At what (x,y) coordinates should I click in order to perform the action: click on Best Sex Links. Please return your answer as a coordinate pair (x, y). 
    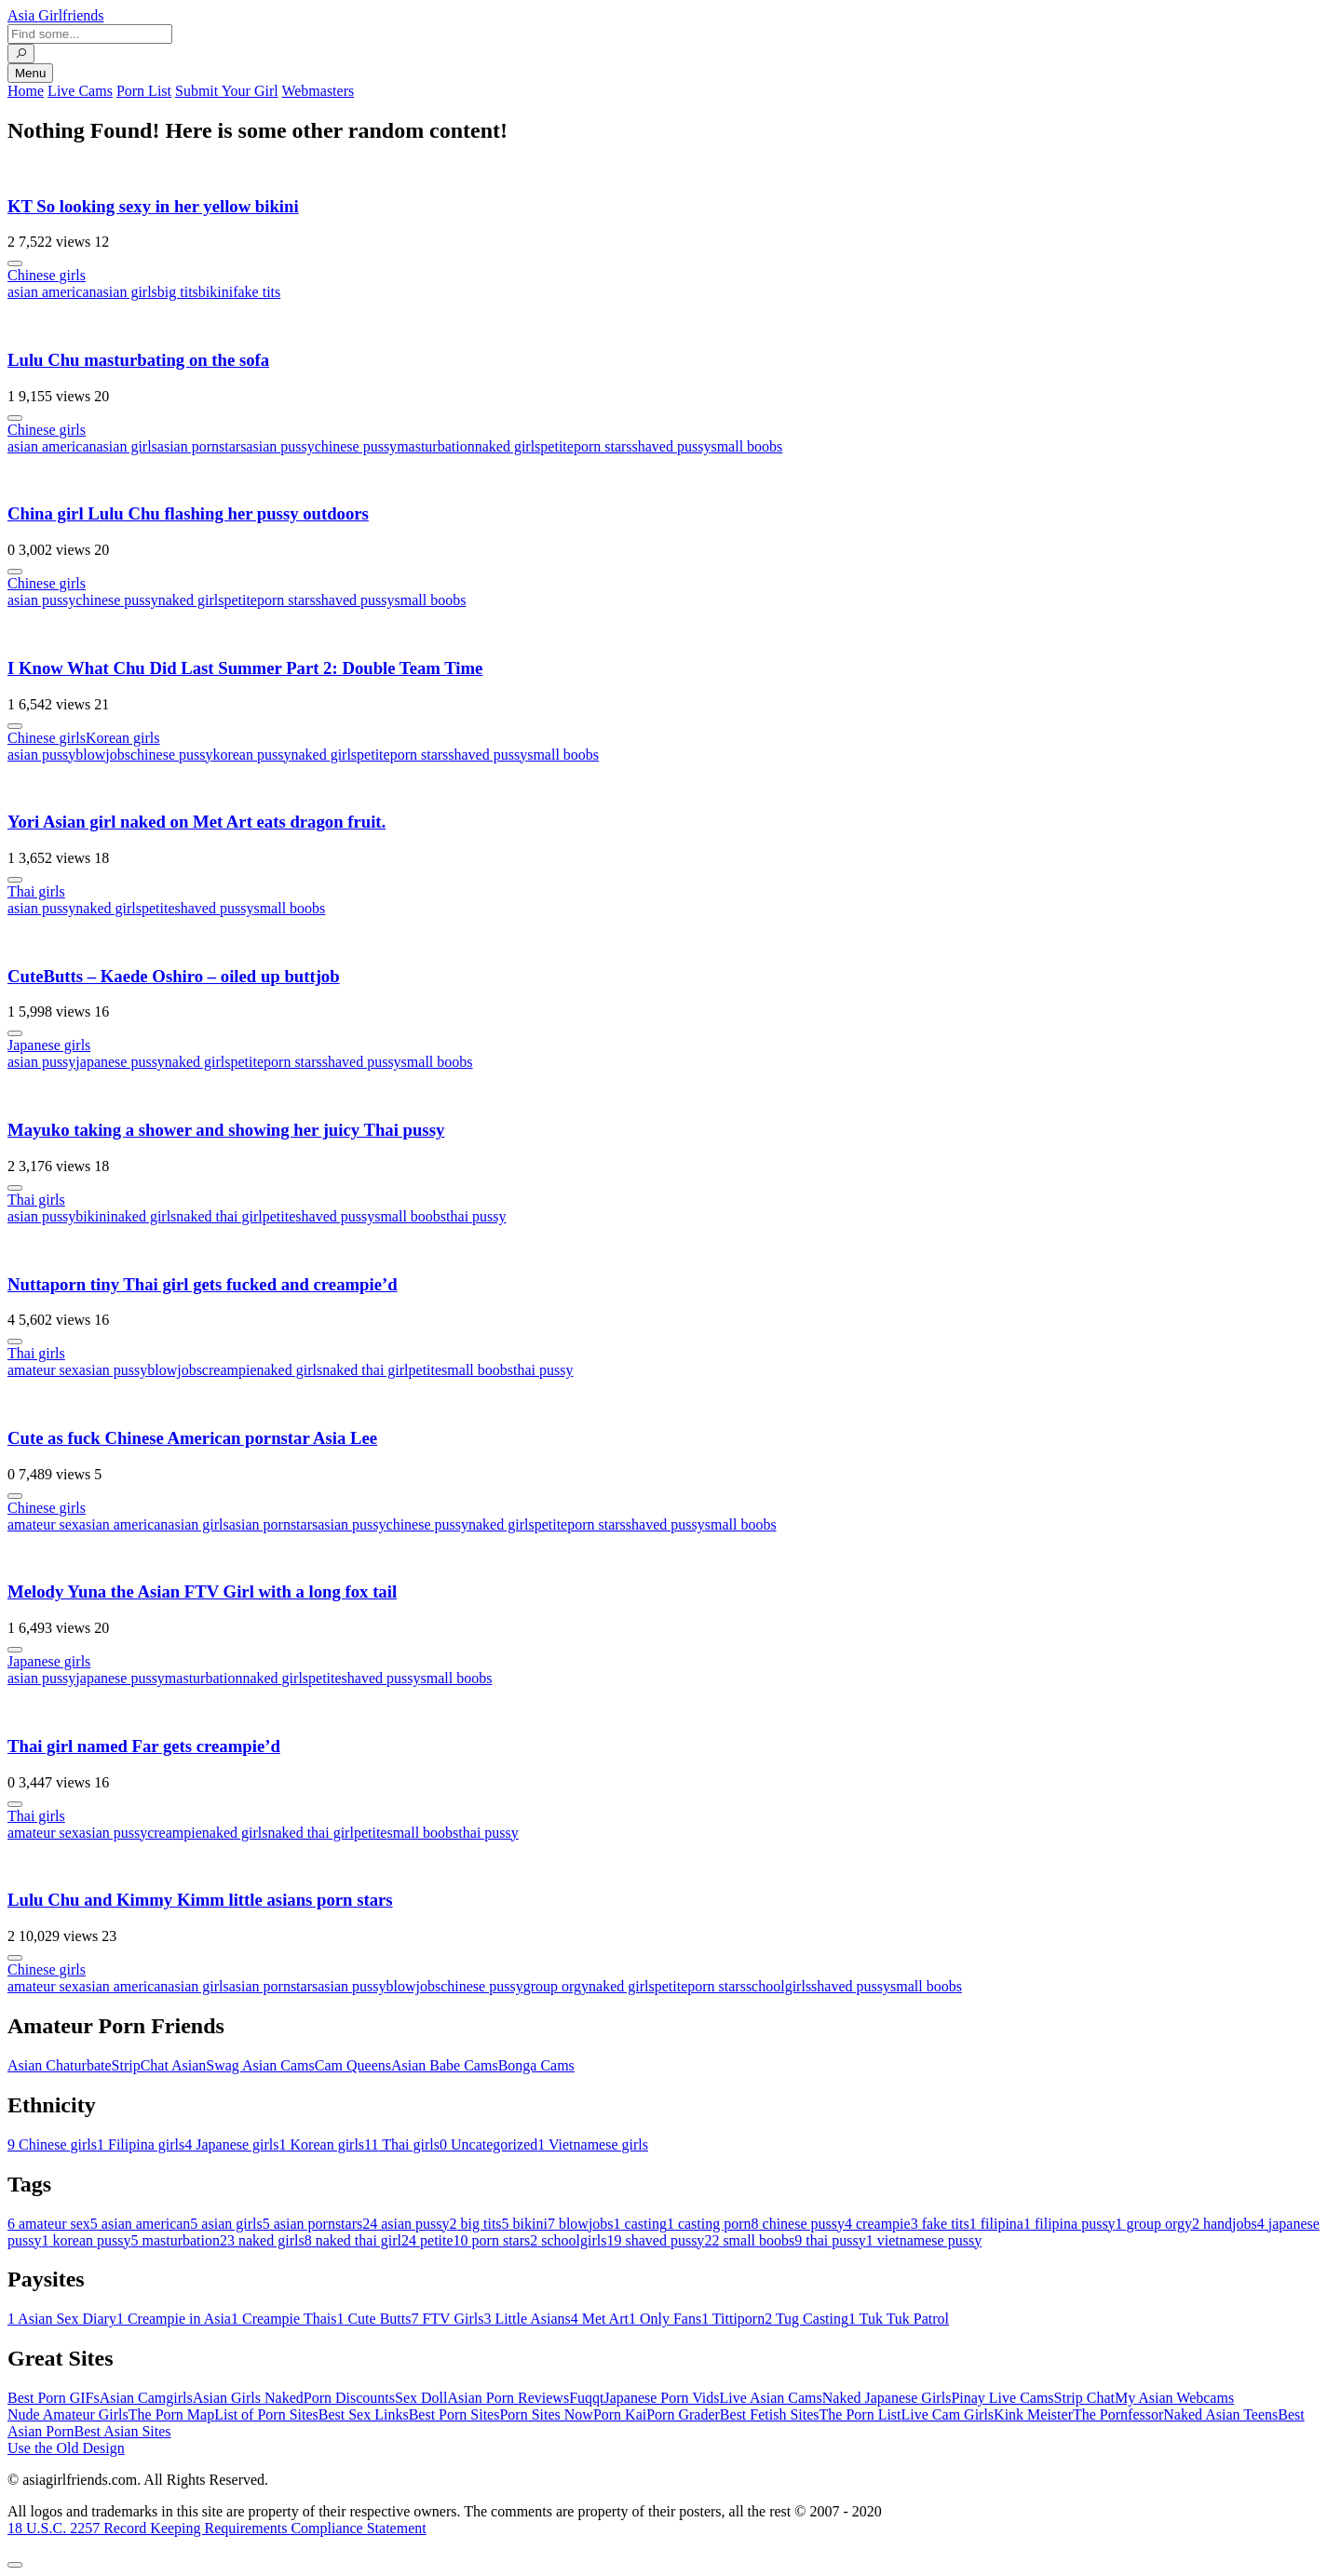
    Looking at the image, I should click on (363, 2414).